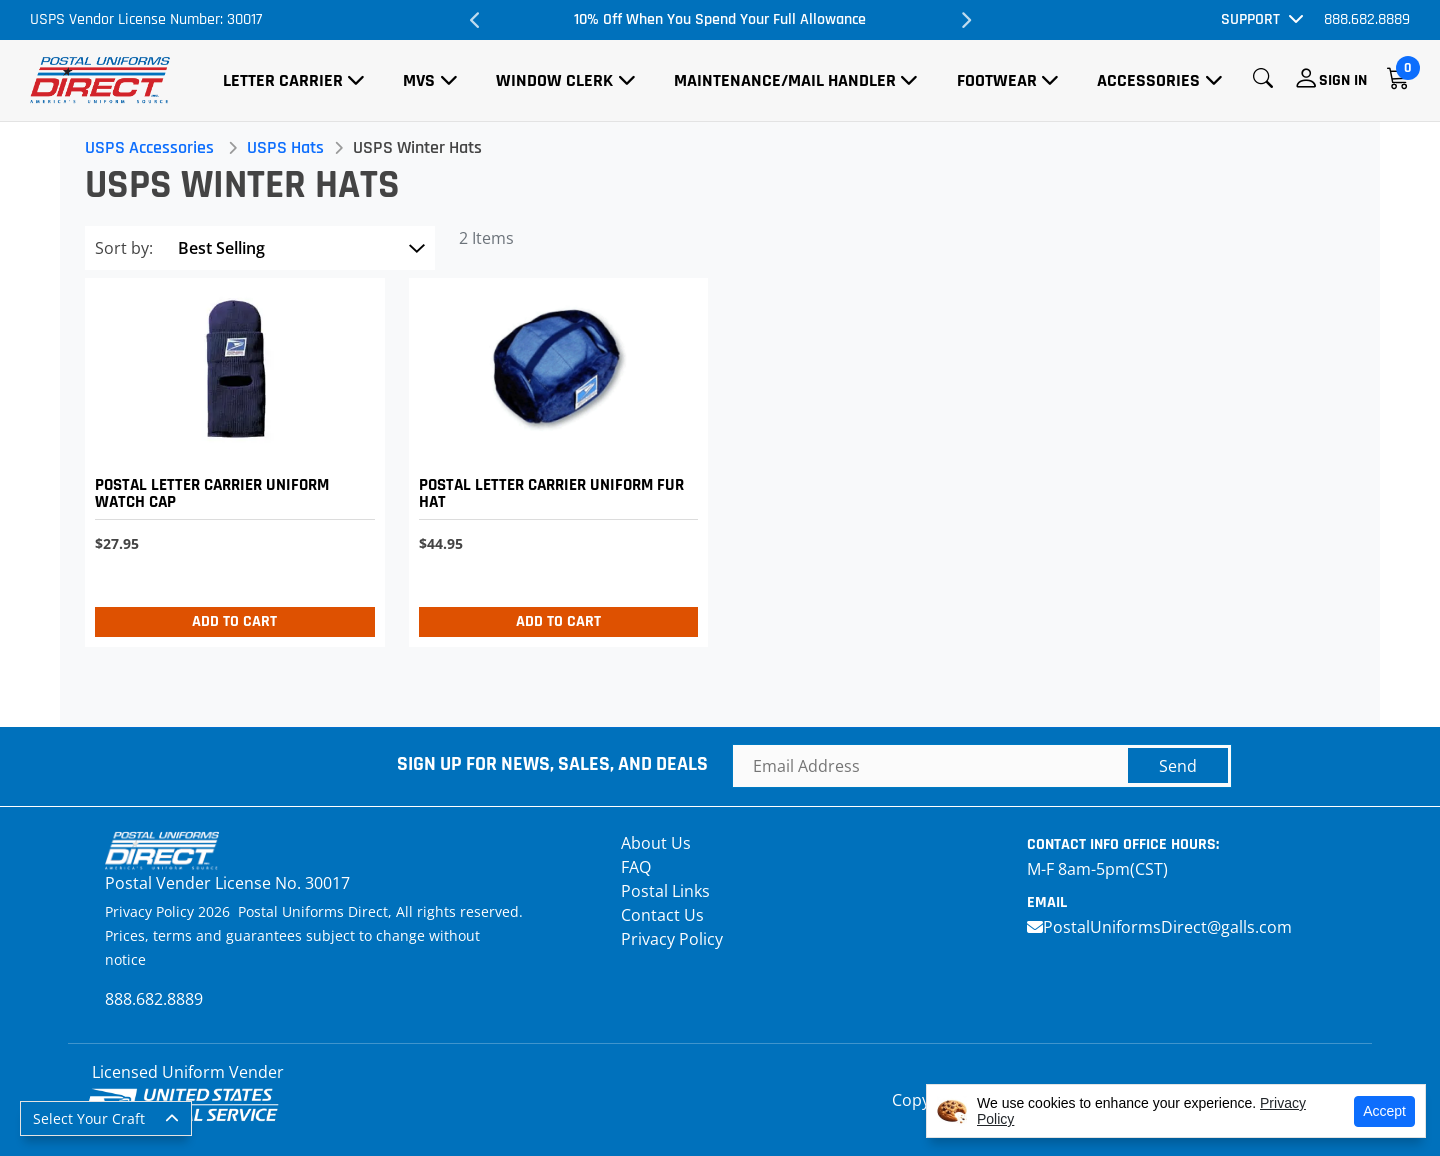 The height and width of the screenshot is (1156, 1440). I want to click on Add to Cart, so click(238, 621).